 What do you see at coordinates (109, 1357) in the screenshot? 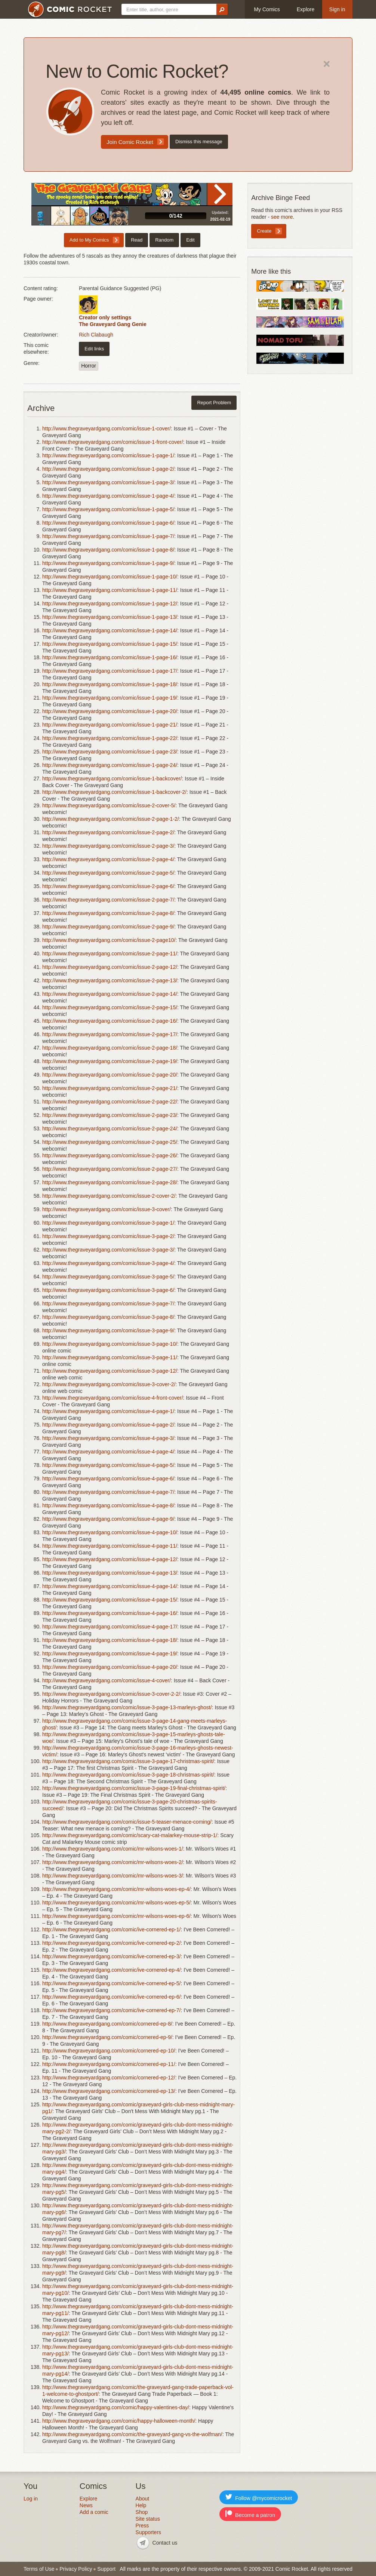
I see `http://www.thegraveyardgang.com/comic/issue-3-page-11/` at bounding box center [109, 1357].